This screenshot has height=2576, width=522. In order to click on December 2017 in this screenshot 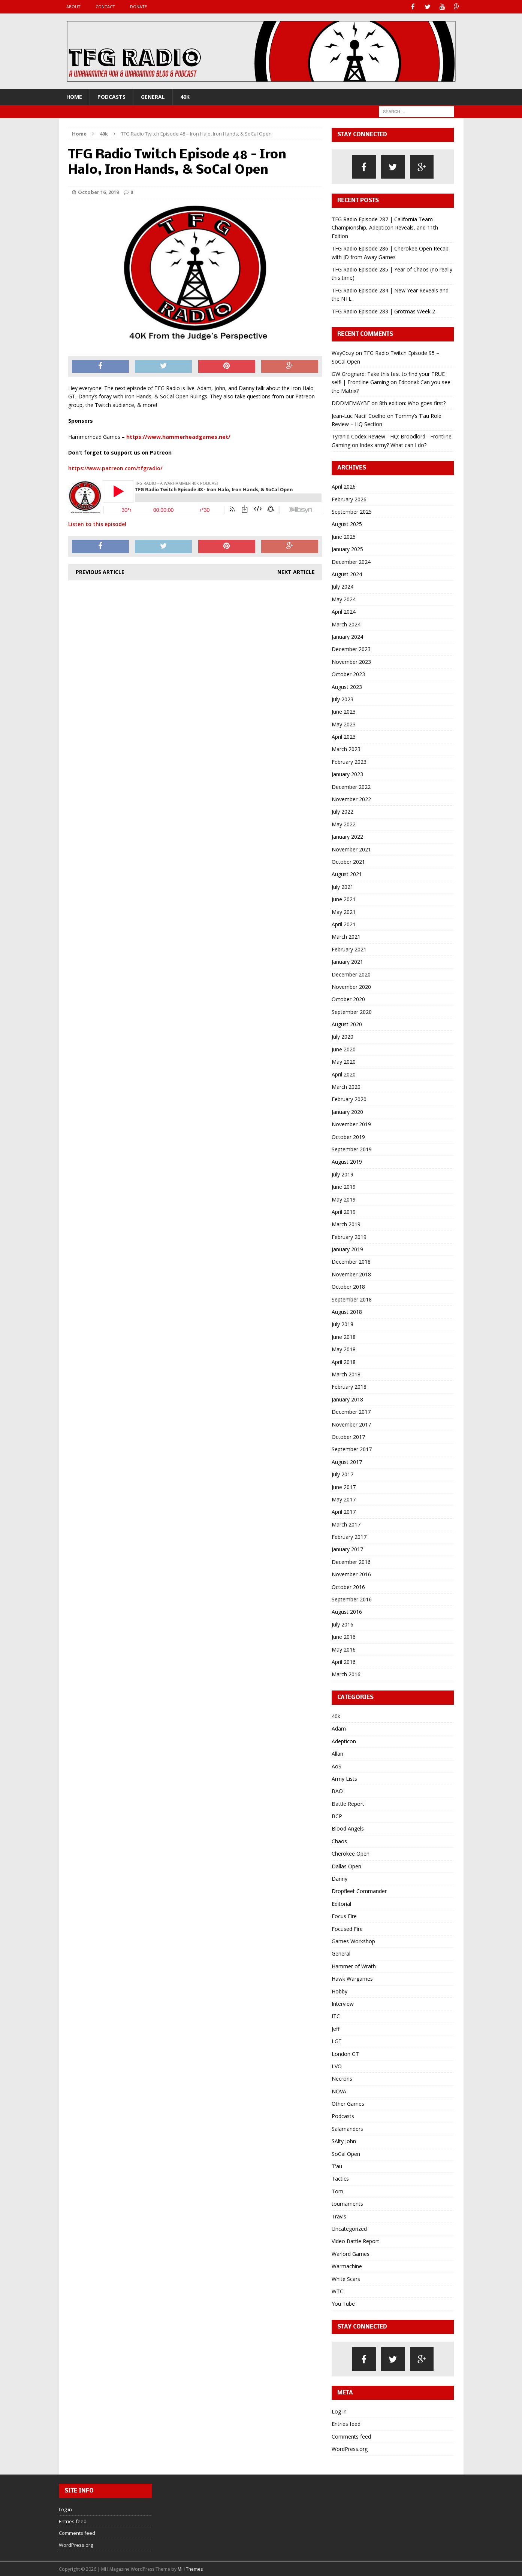, I will do `click(351, 1411)`.